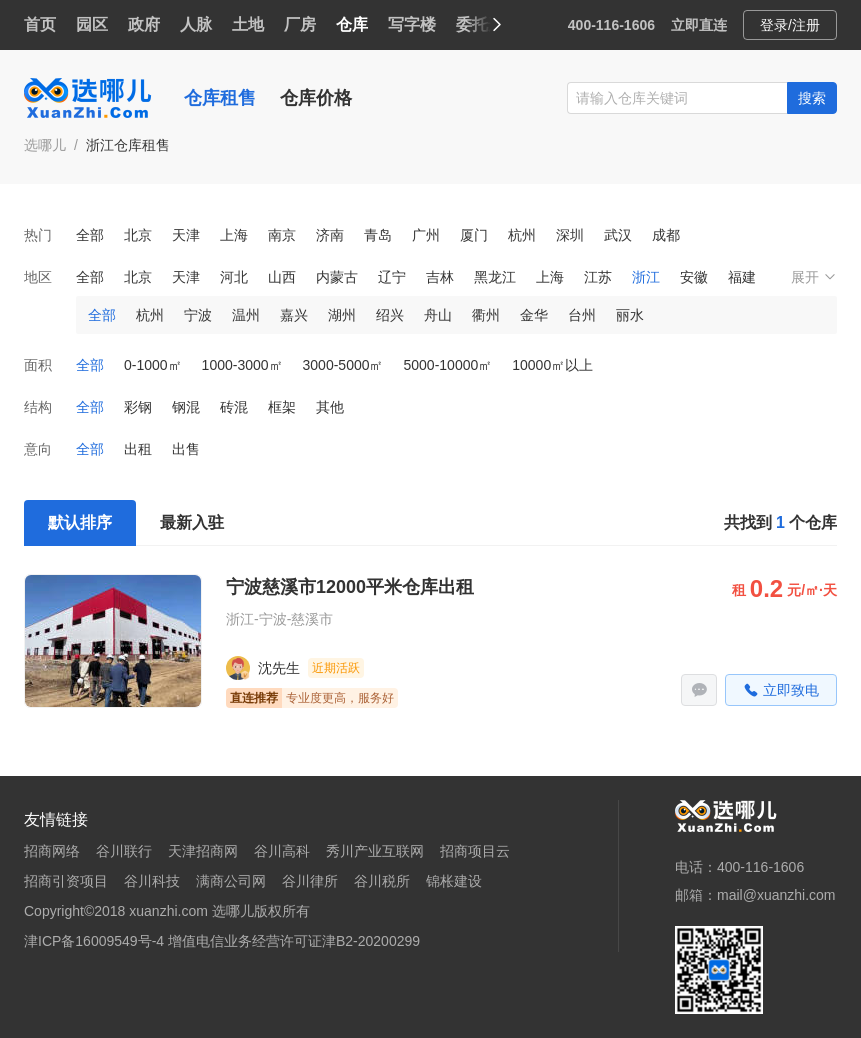 The height and width of the screenshot is (1038, 861). What do you see at coordinates (40, 24) in the screenshot?
I see `首页` at bounding box center [40, 24].